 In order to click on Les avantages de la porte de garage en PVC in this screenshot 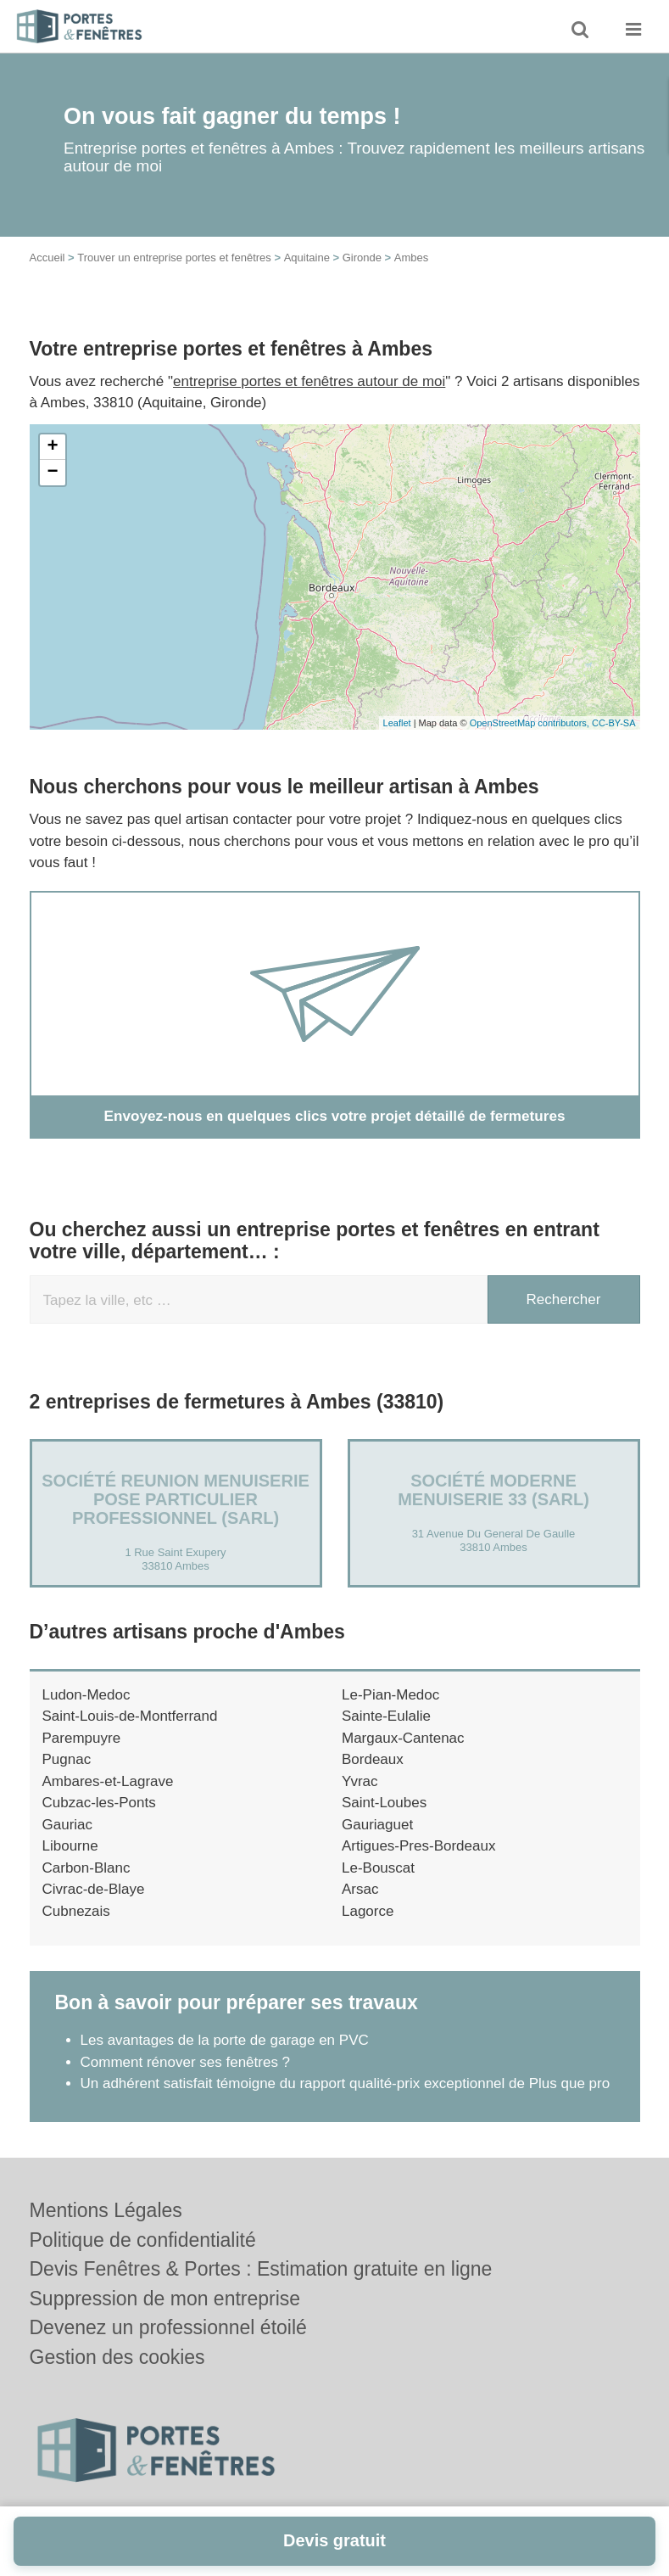, I will do `click(225, 2040)`.